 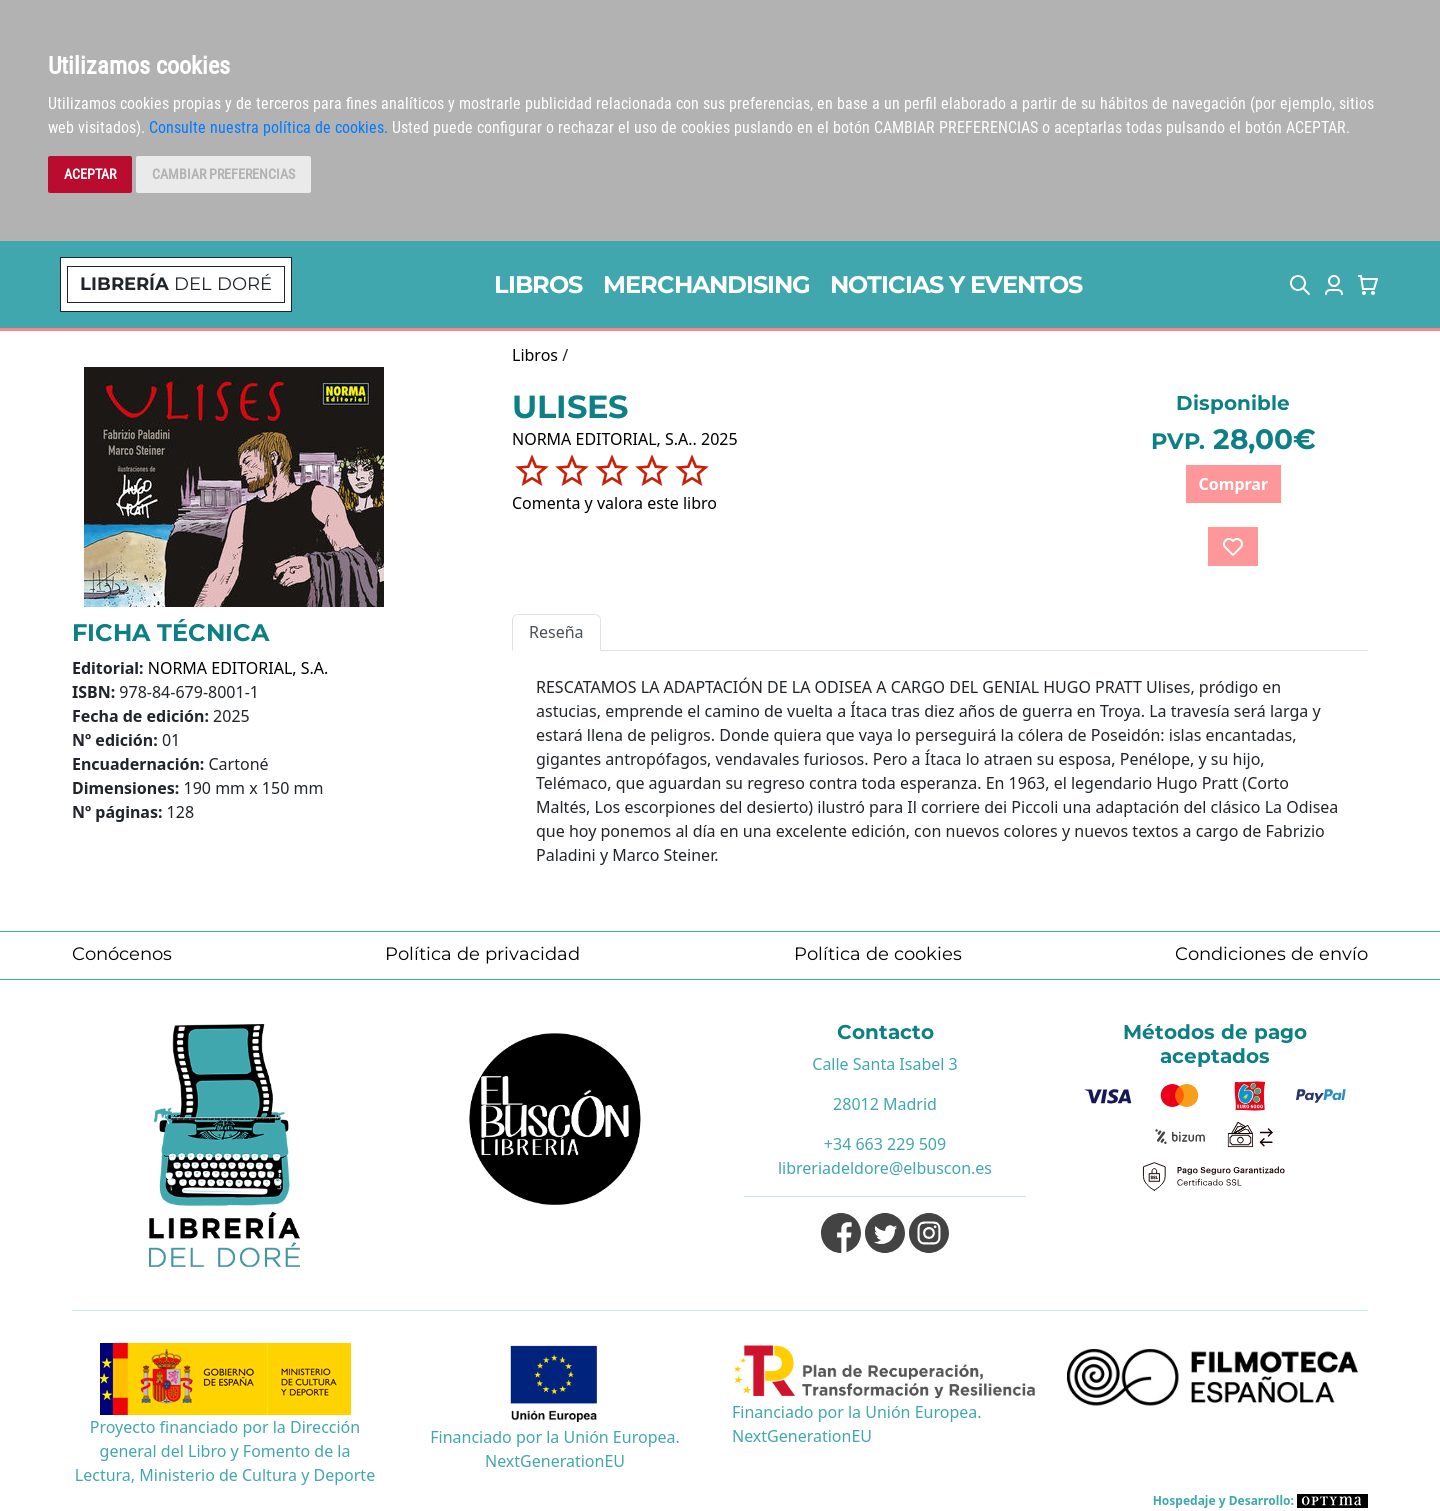 What do you see at coordinates (90, 174) in the screenshot?
I see `ACEPTAR` at bounding box center [90, 174].